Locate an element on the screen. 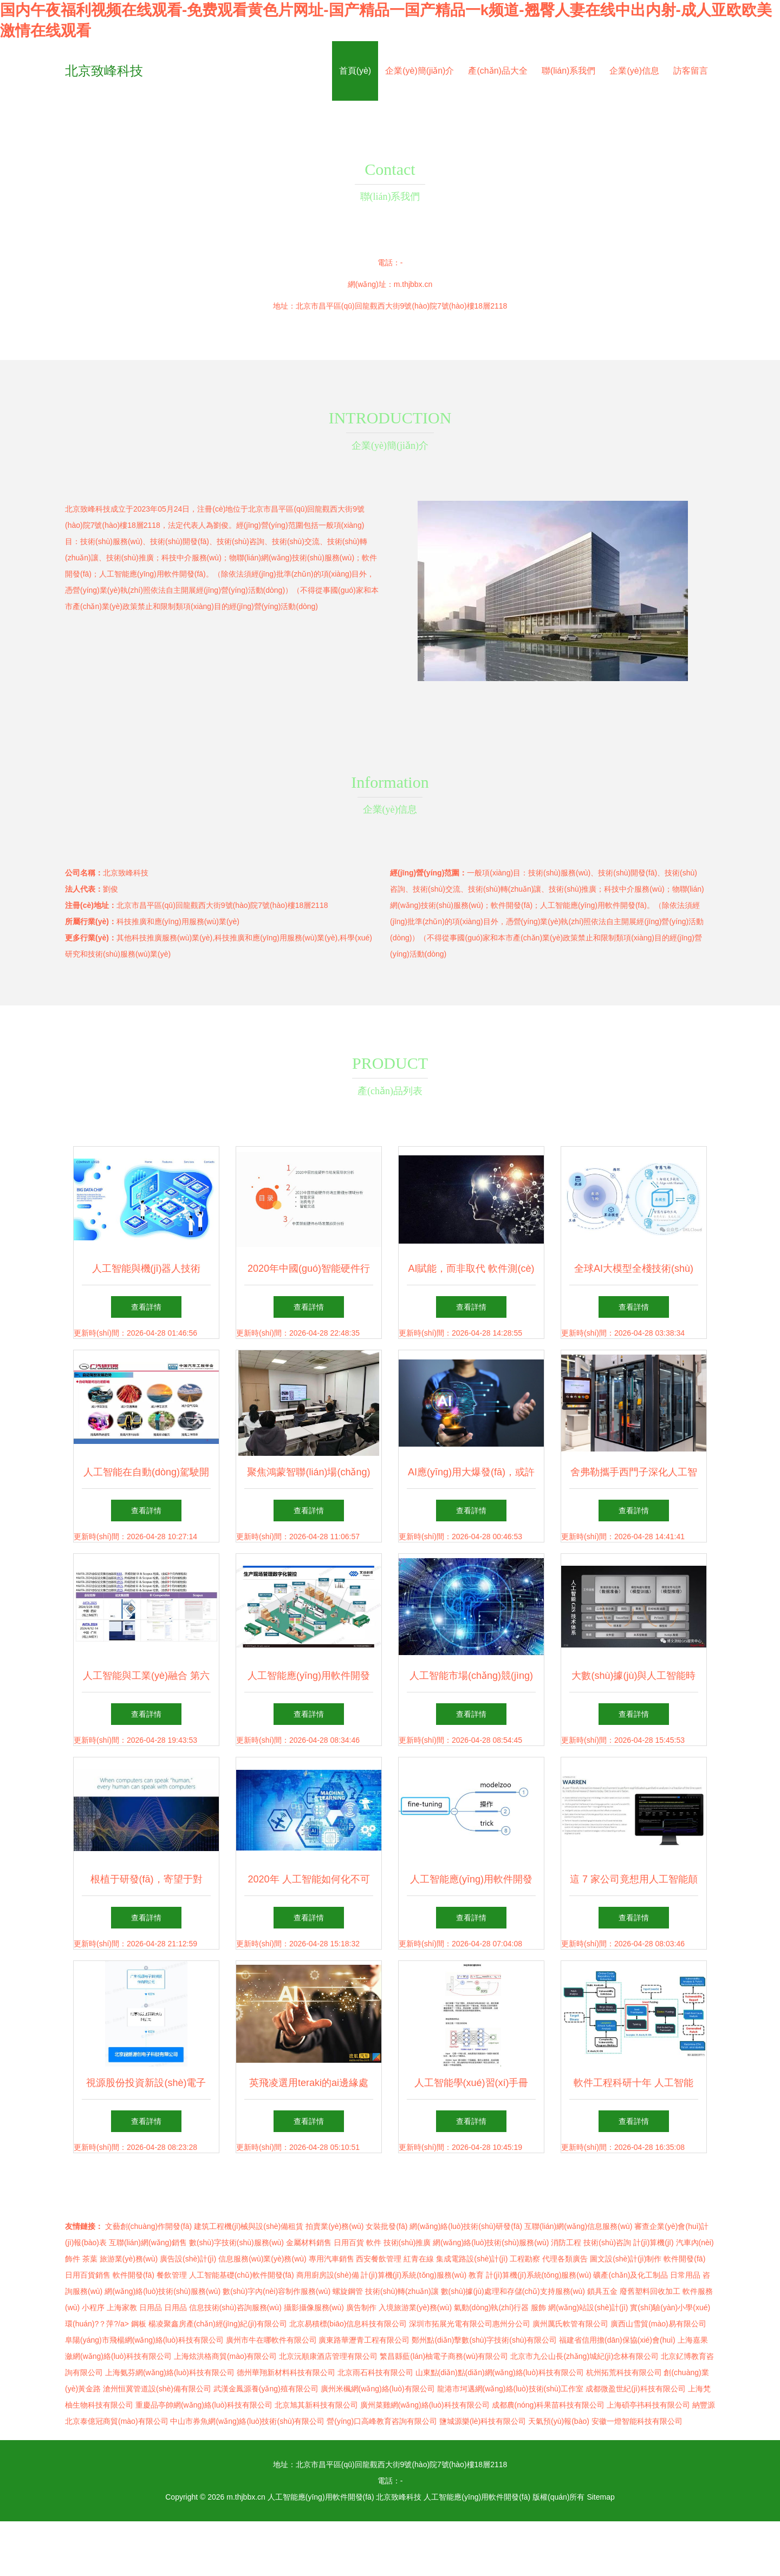 The height and width of the screenshot is (2576, 780). 日用品 is located at coordinates (150, 2307).